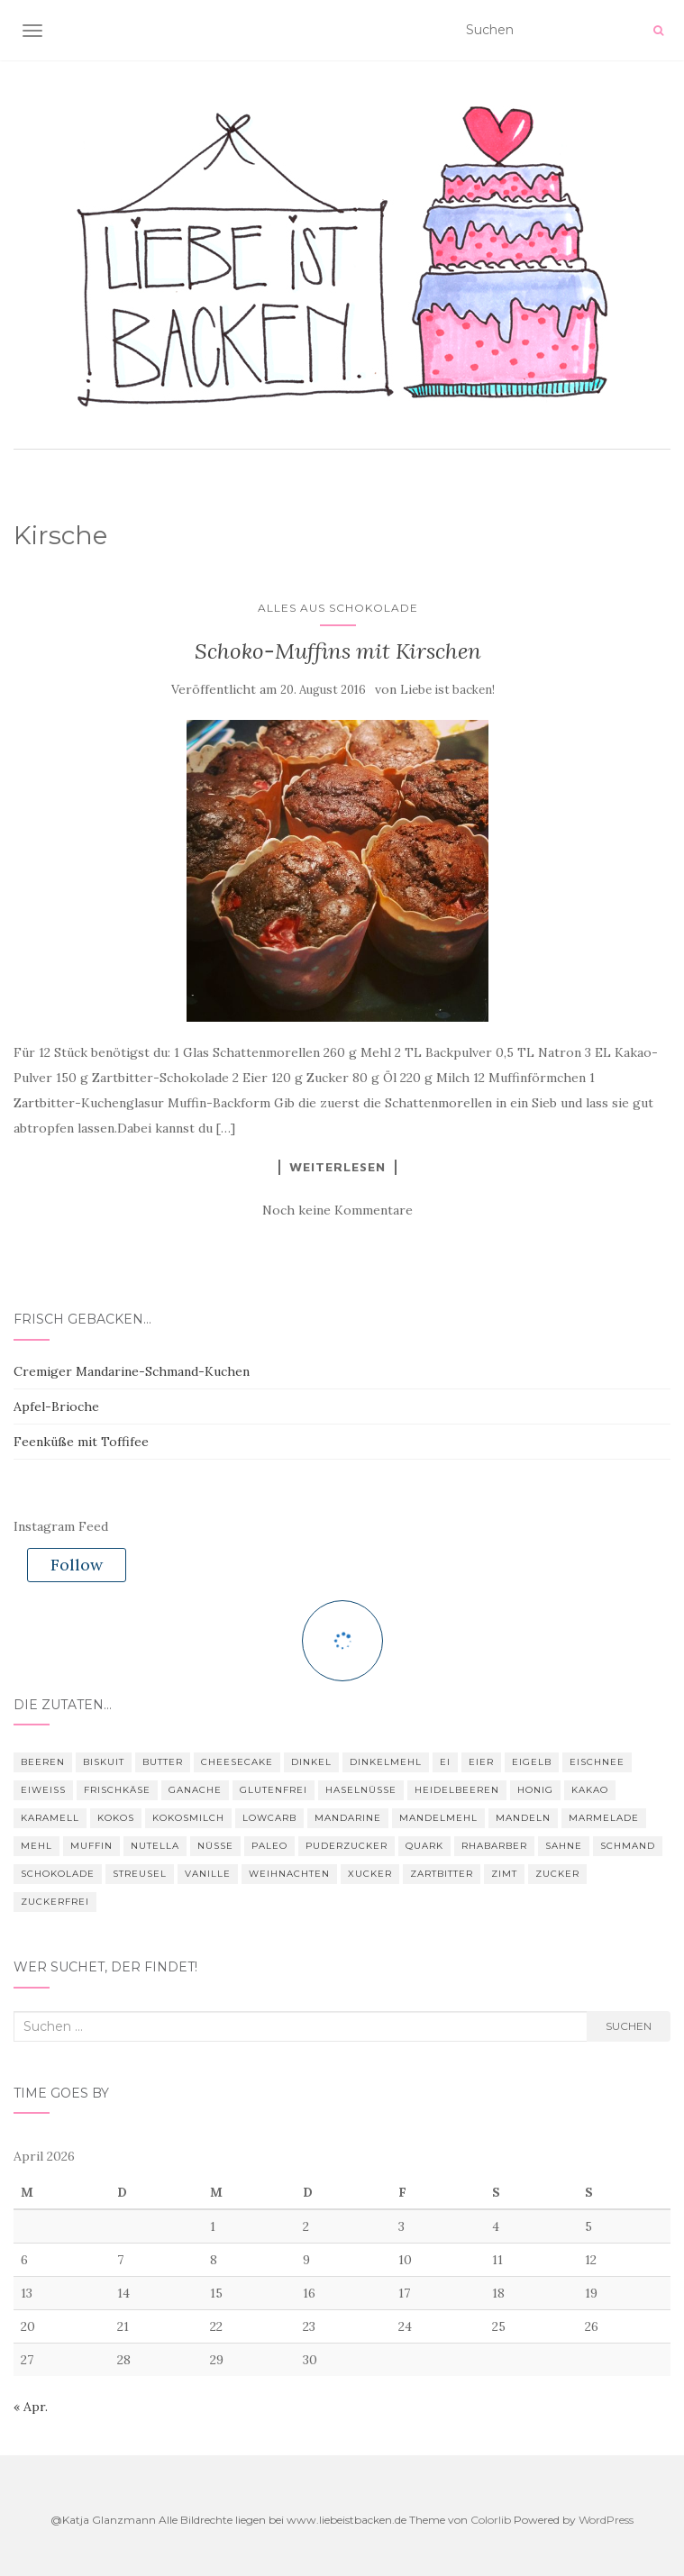 The height and width of the screenshot is (2576, 684). I want to click on Alles aus Schokolade, so click(338, 607).